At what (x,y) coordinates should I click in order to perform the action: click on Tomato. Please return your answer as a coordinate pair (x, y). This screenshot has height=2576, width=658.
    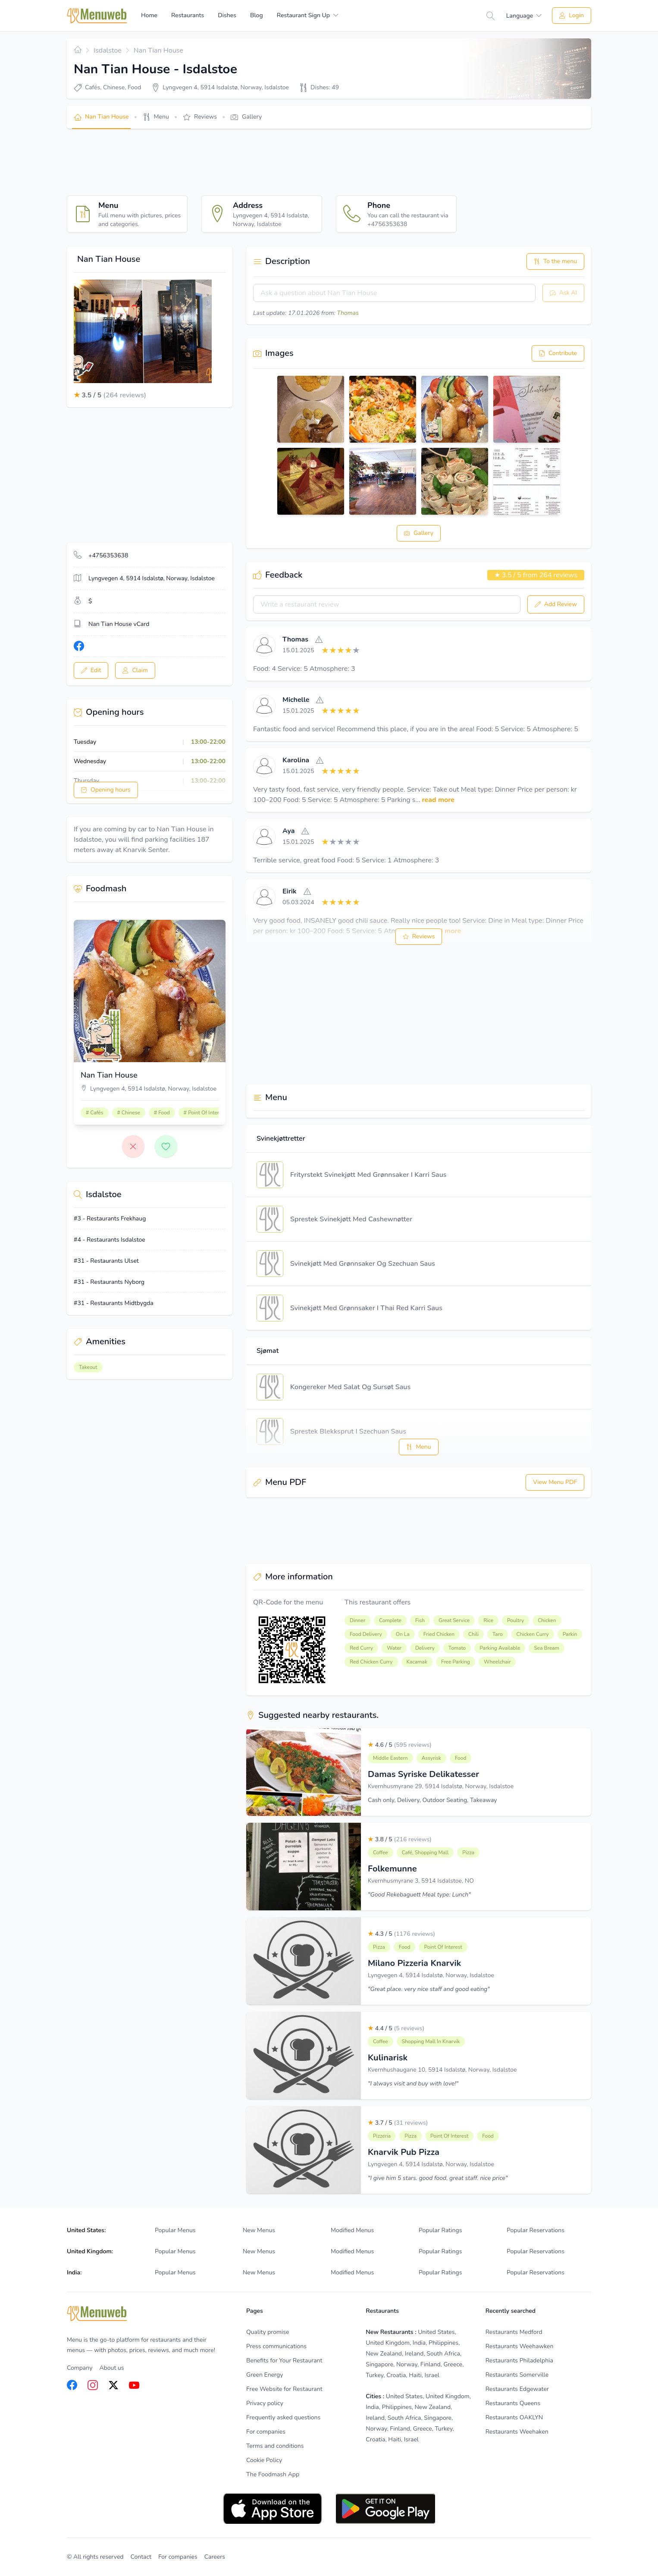
    Looking at the image, I should click on (457, 1648).